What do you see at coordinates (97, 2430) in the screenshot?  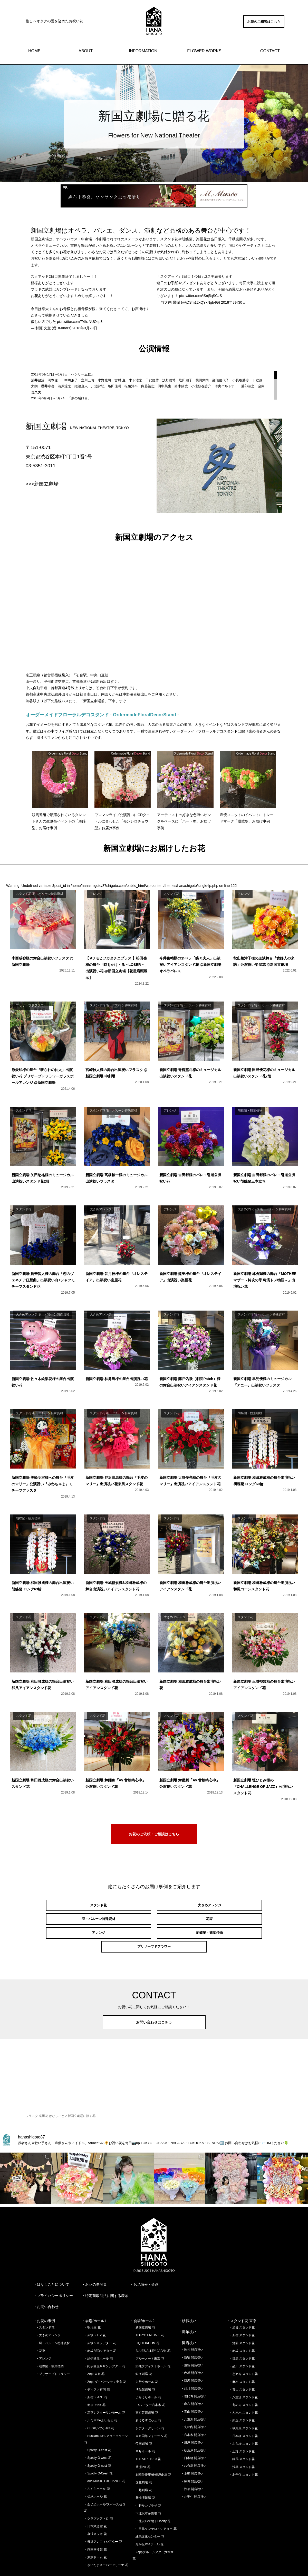 I see `・Spotify O-east 花` at bounding box center [97, 2430].